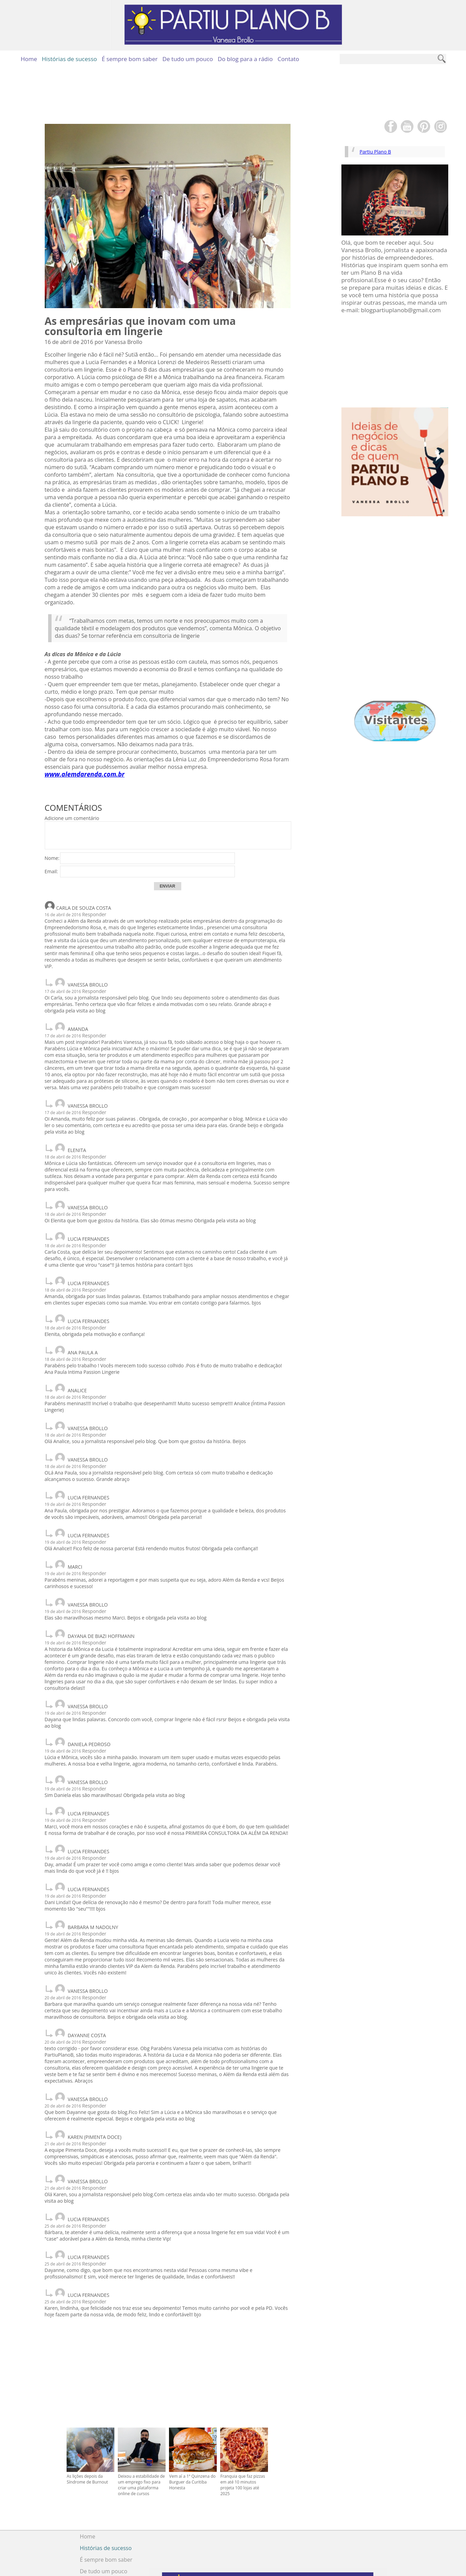 Image resolution: width=466 pixels, height=2576 pixels. I want to click on É sempre bom saber, so click(130, 59).